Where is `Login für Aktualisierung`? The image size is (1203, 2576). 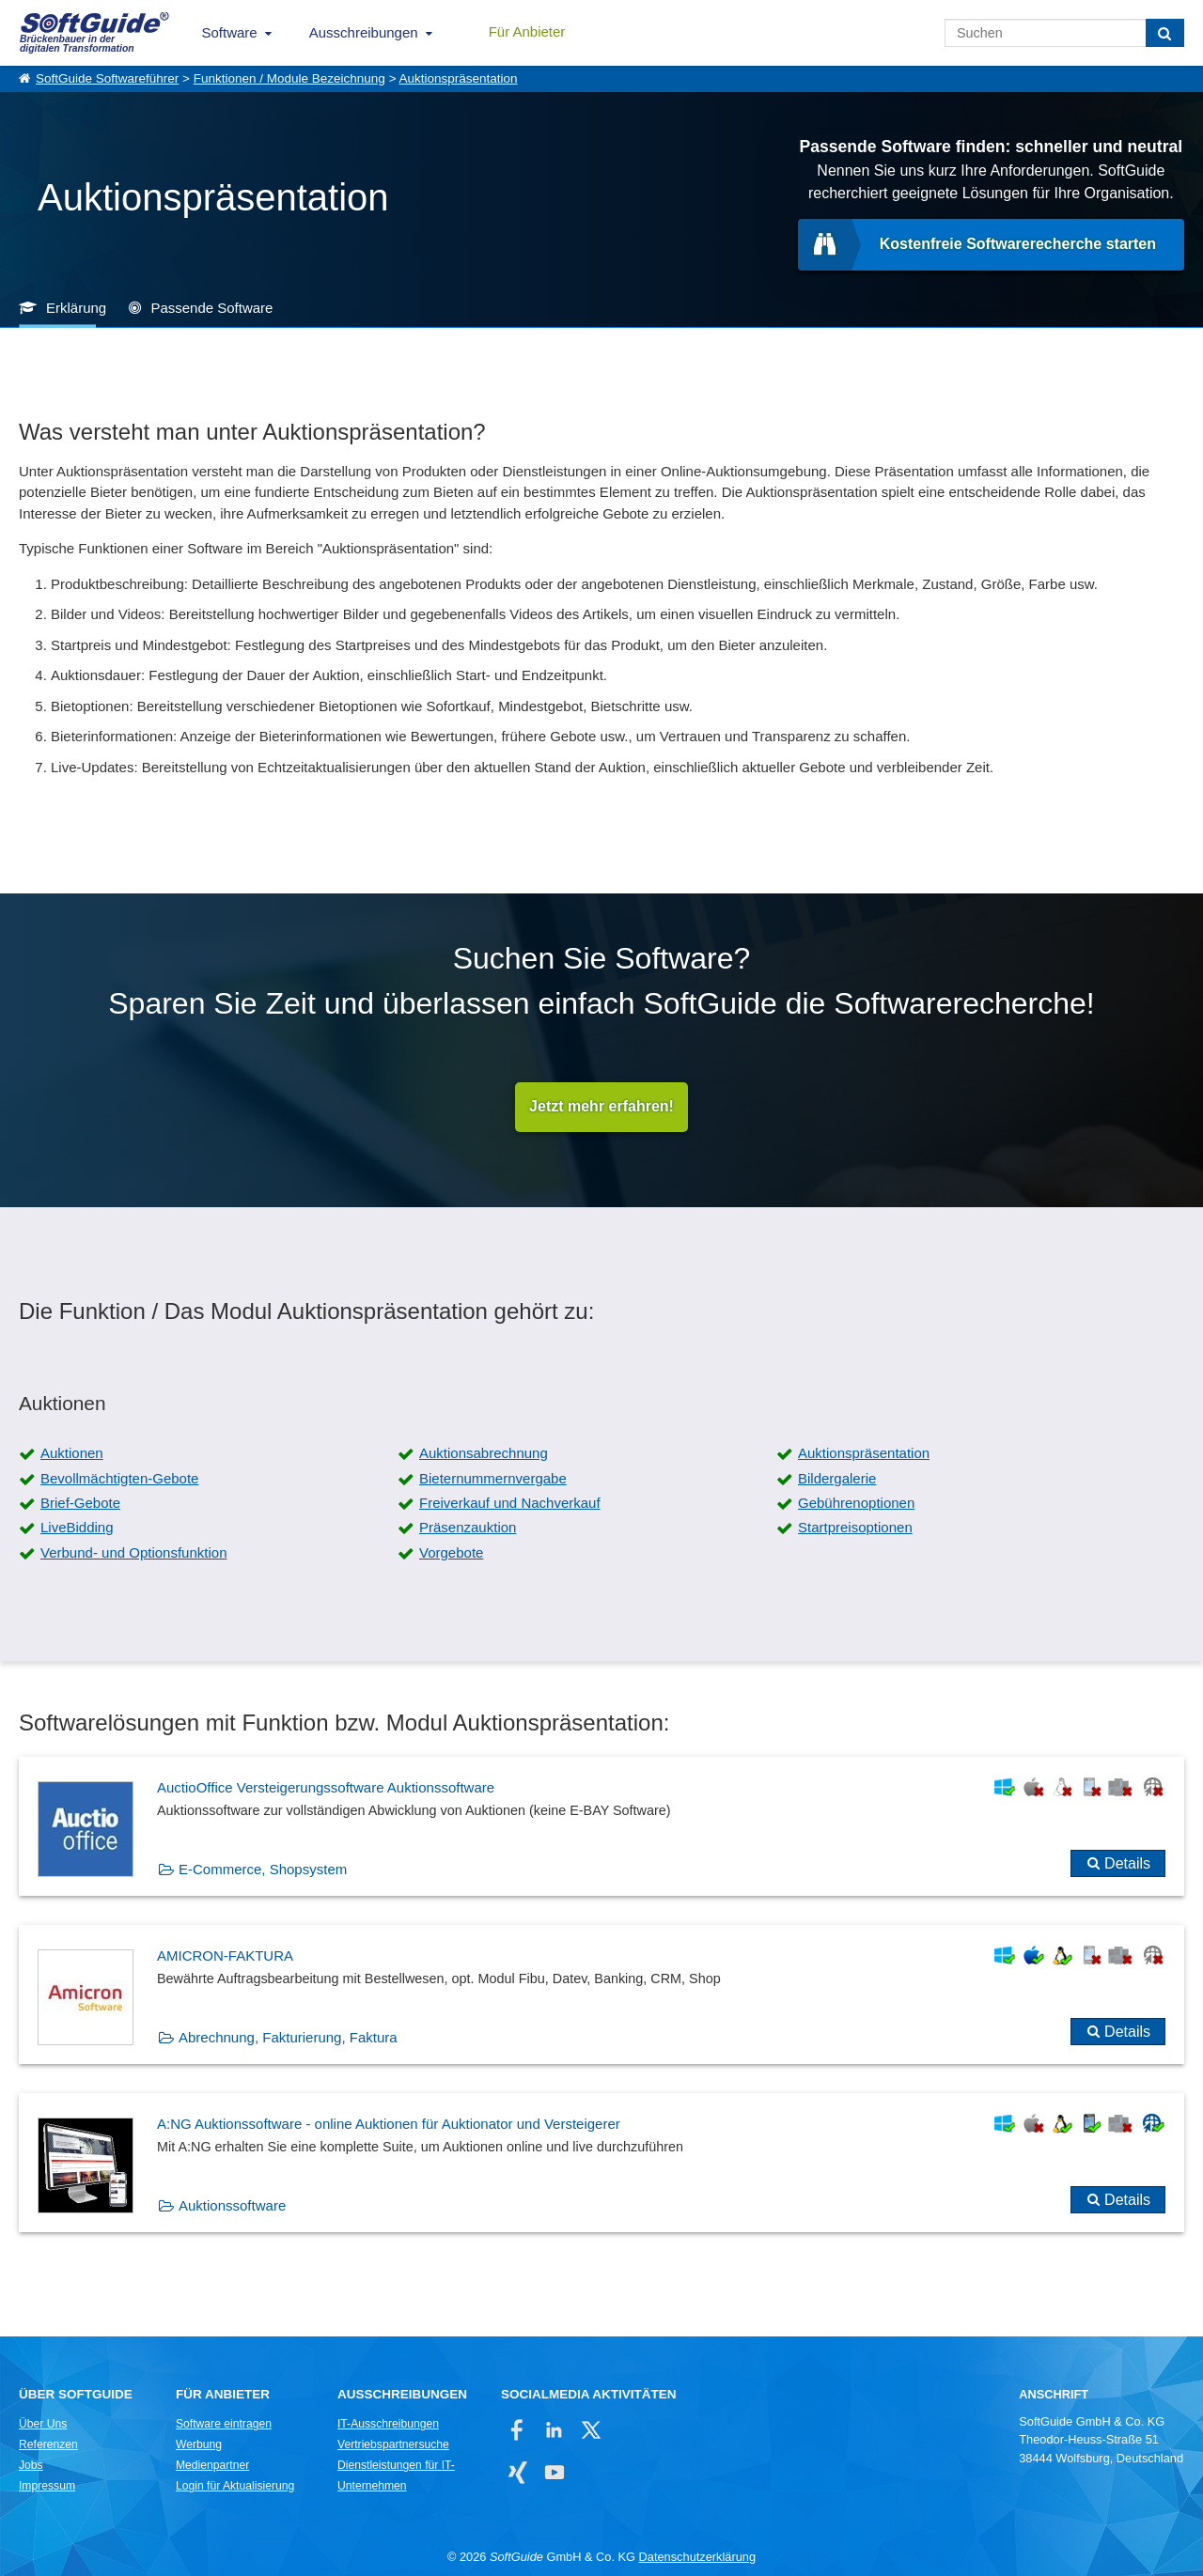 Login für Aktualisierung is located at coordinates (235, 2486).